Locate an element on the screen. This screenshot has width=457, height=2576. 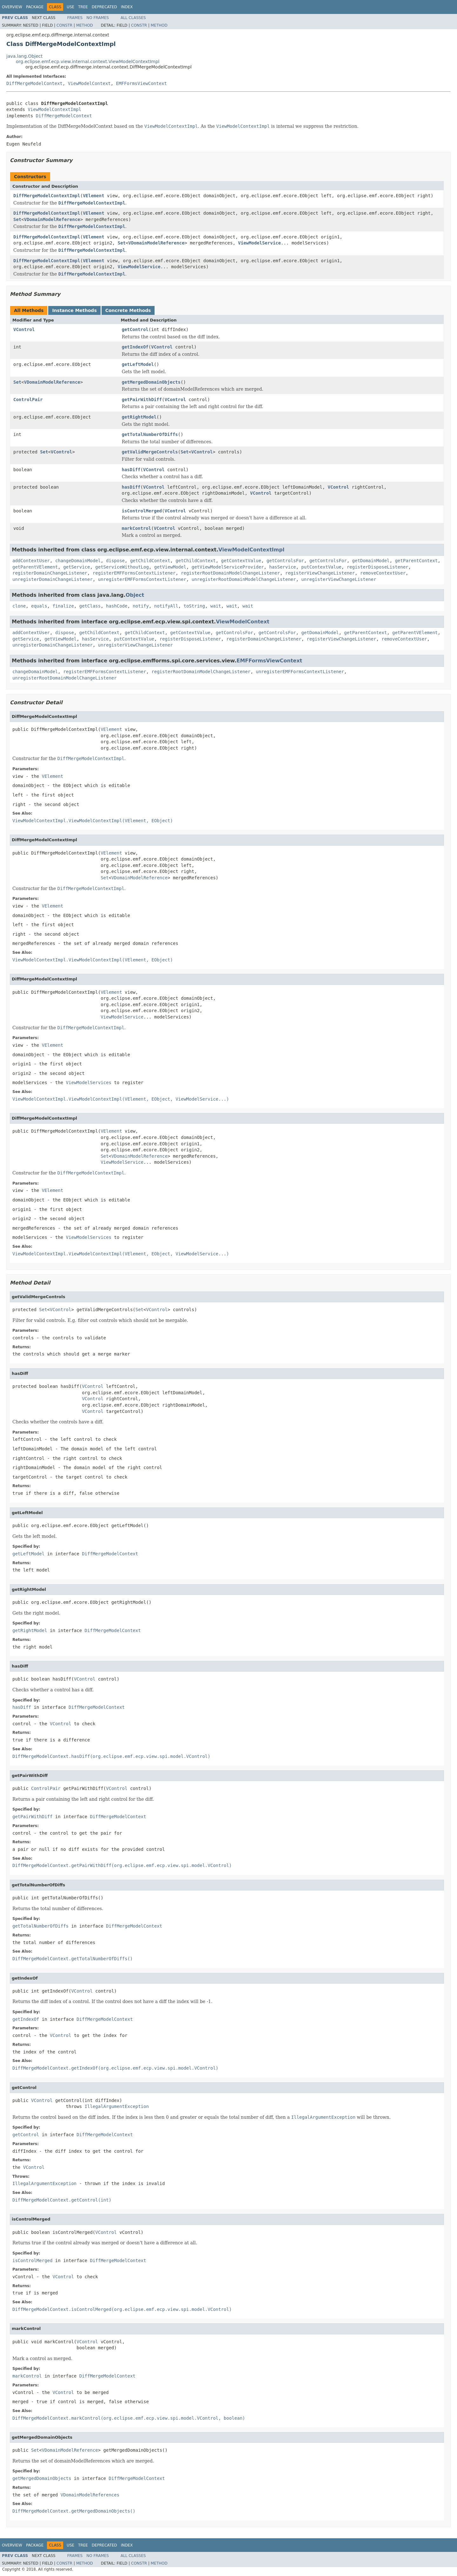
notifyAll is located at coordinates (166, 605).